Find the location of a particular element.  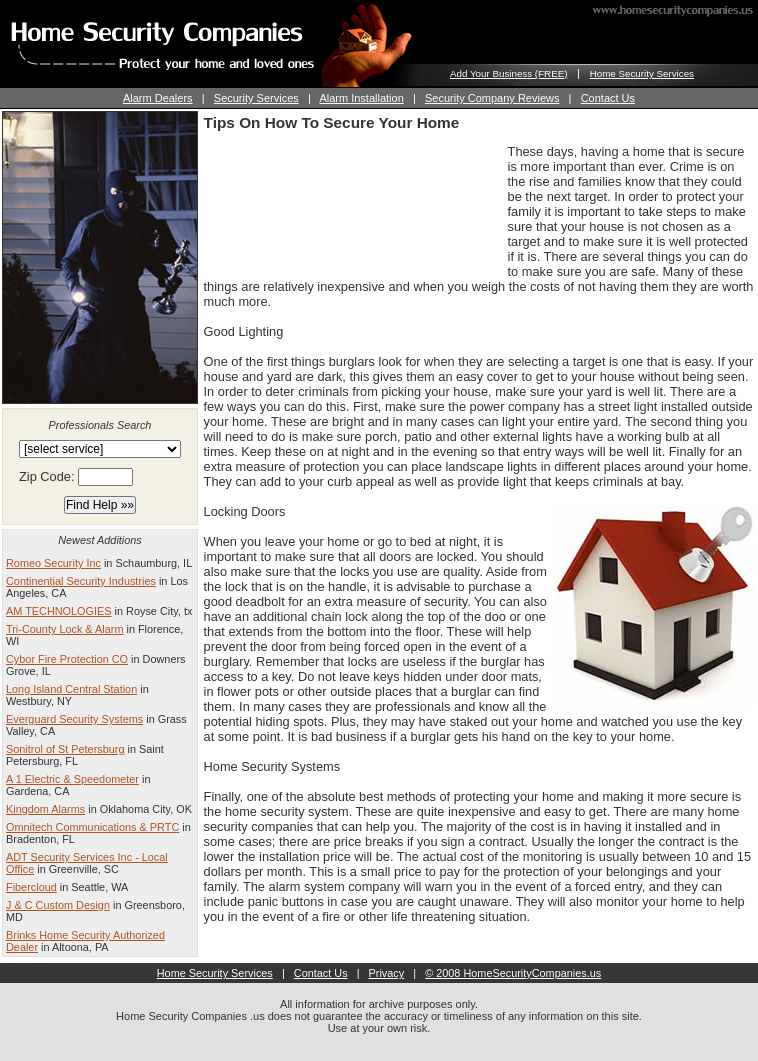

Contact Us is located at coordinates (608, 98).